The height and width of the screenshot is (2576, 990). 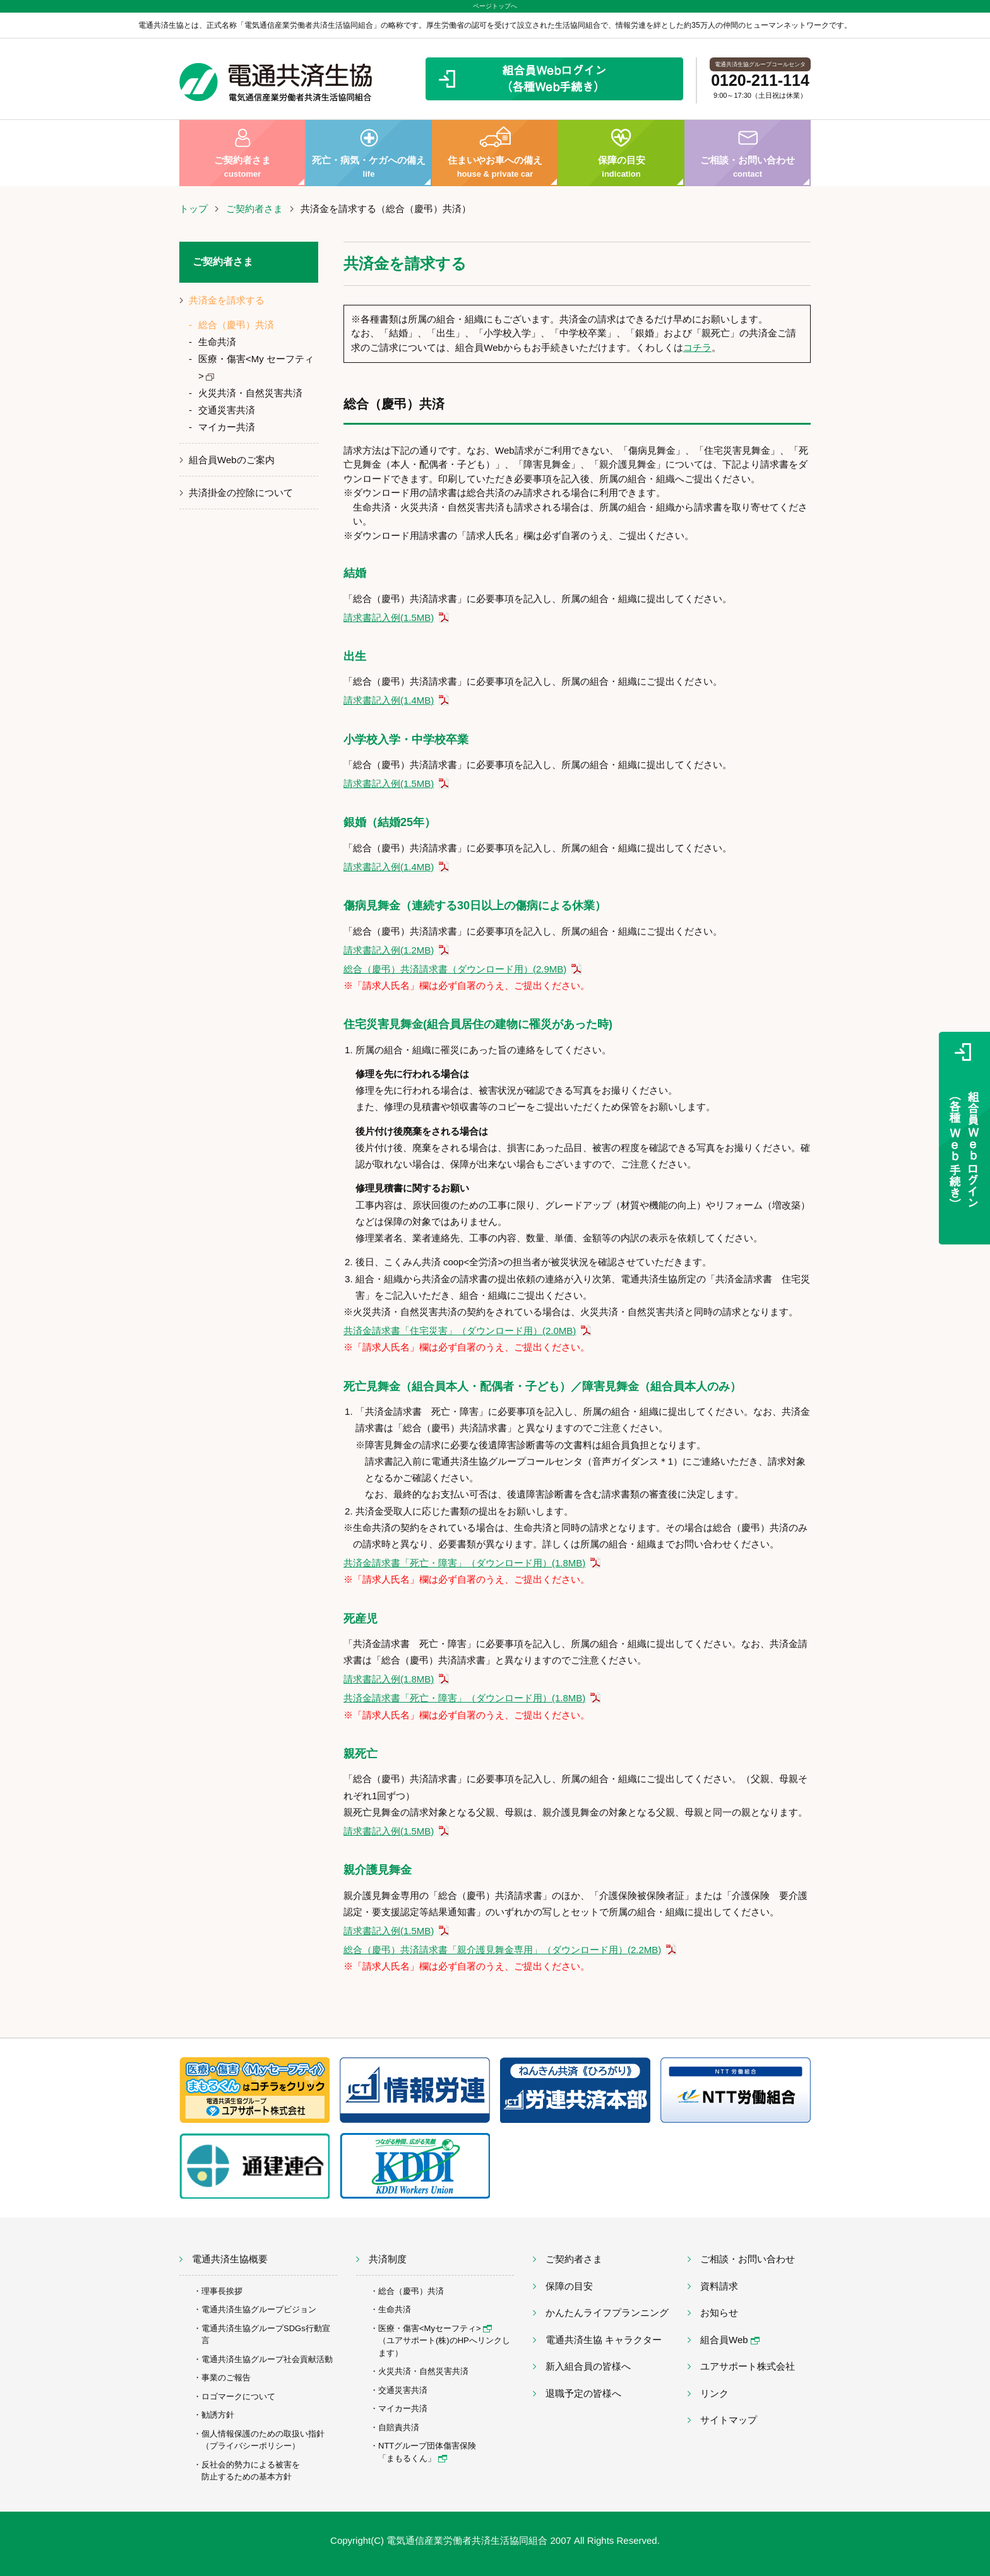 I want to click on コチラ, so click(x=697, y=347).